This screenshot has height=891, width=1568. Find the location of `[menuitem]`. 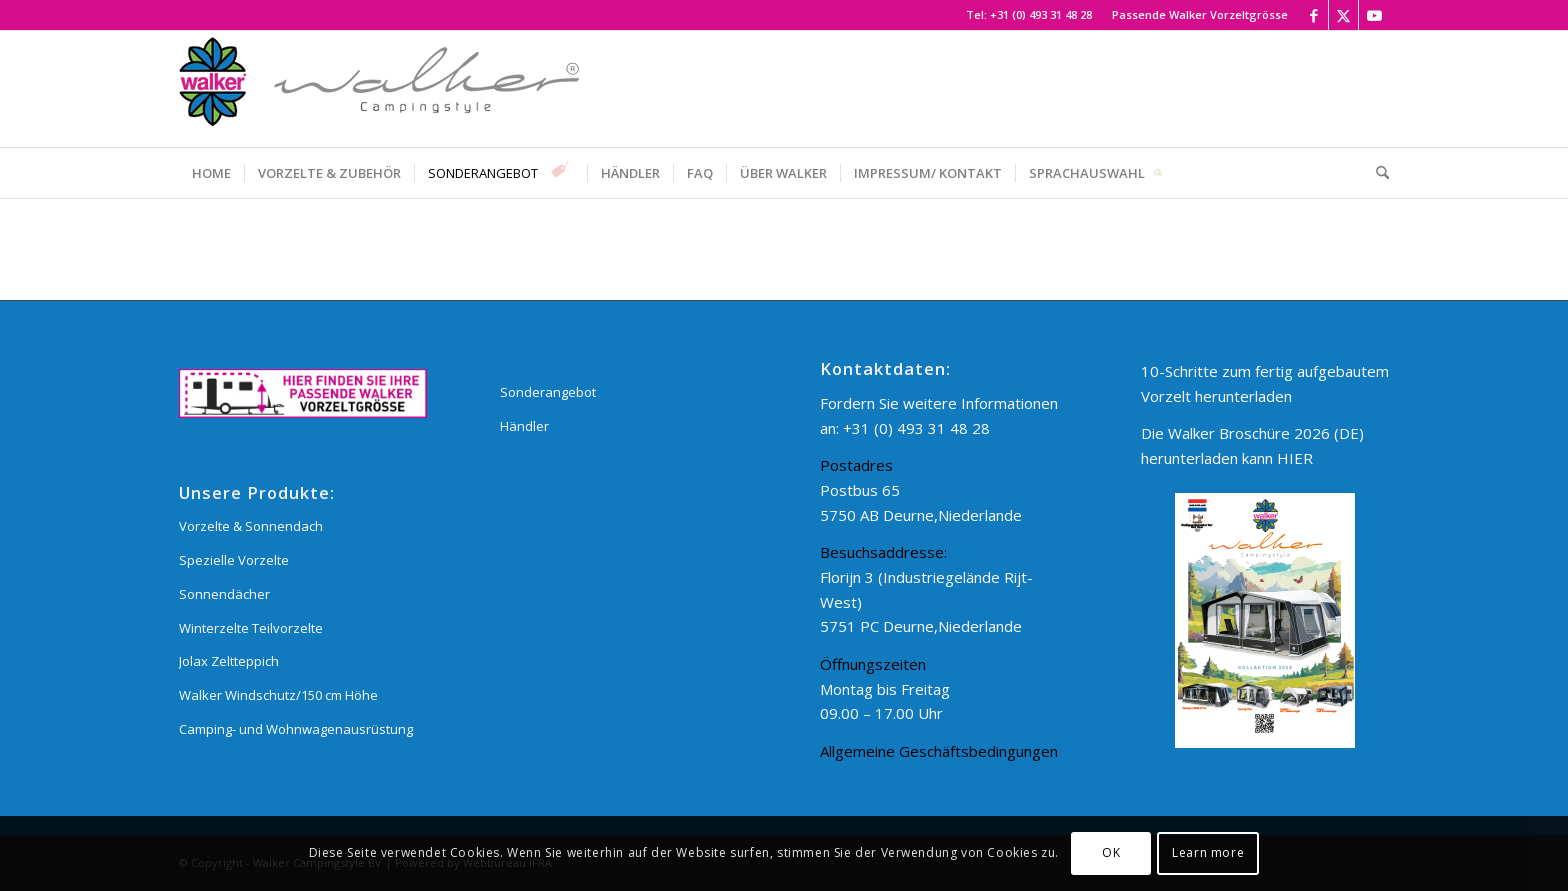

[menuitem] is located at coordinates (1195, 15).